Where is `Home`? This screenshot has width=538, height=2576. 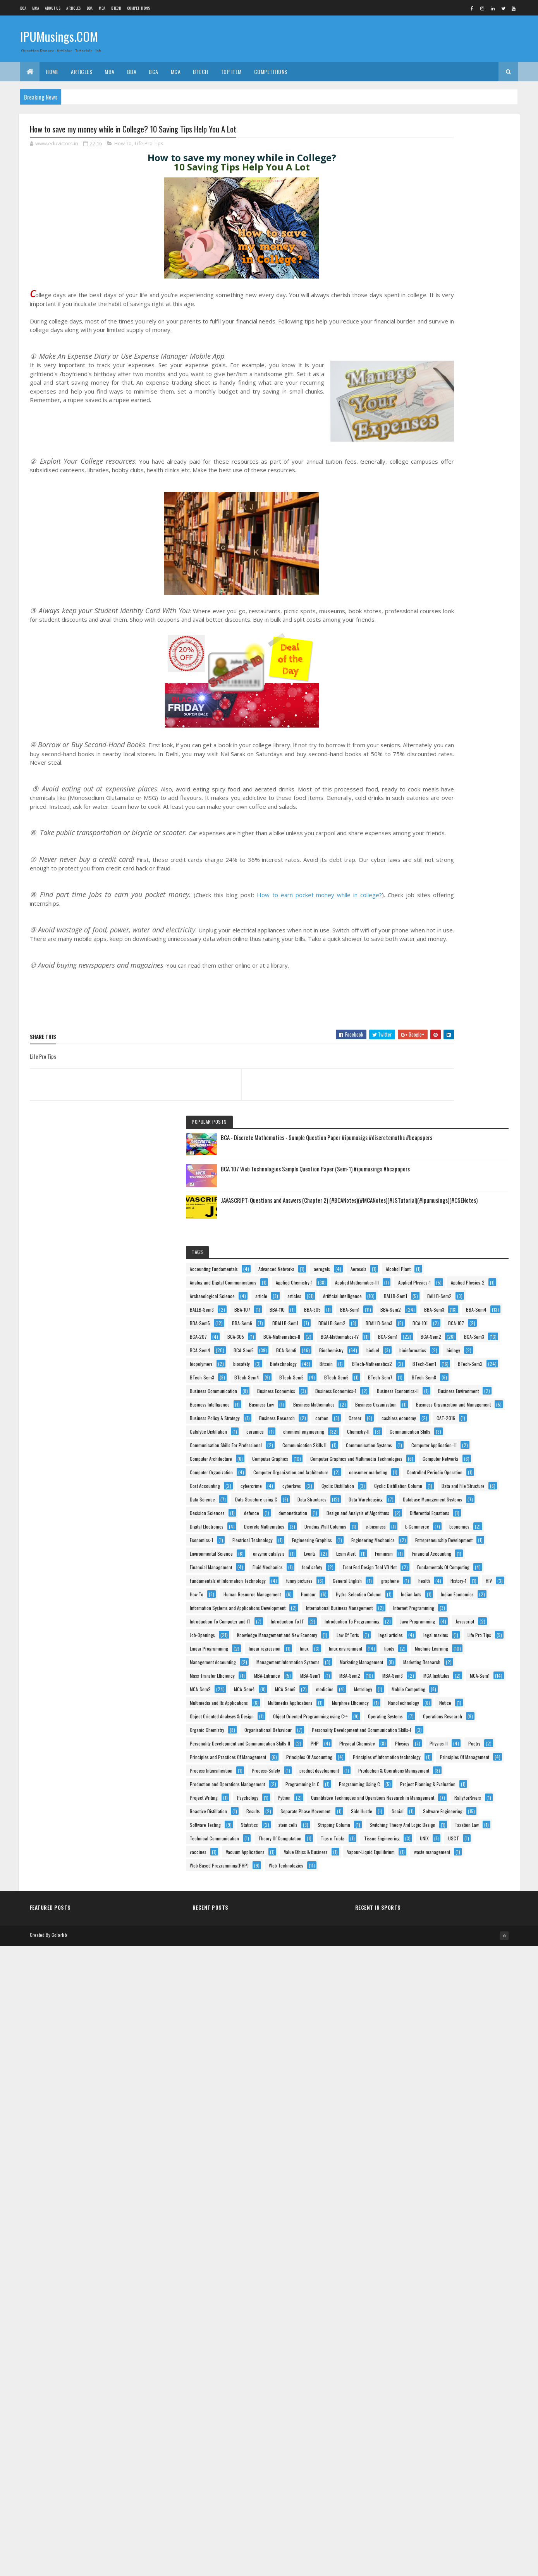
Home is located at coordinates (52, 71).